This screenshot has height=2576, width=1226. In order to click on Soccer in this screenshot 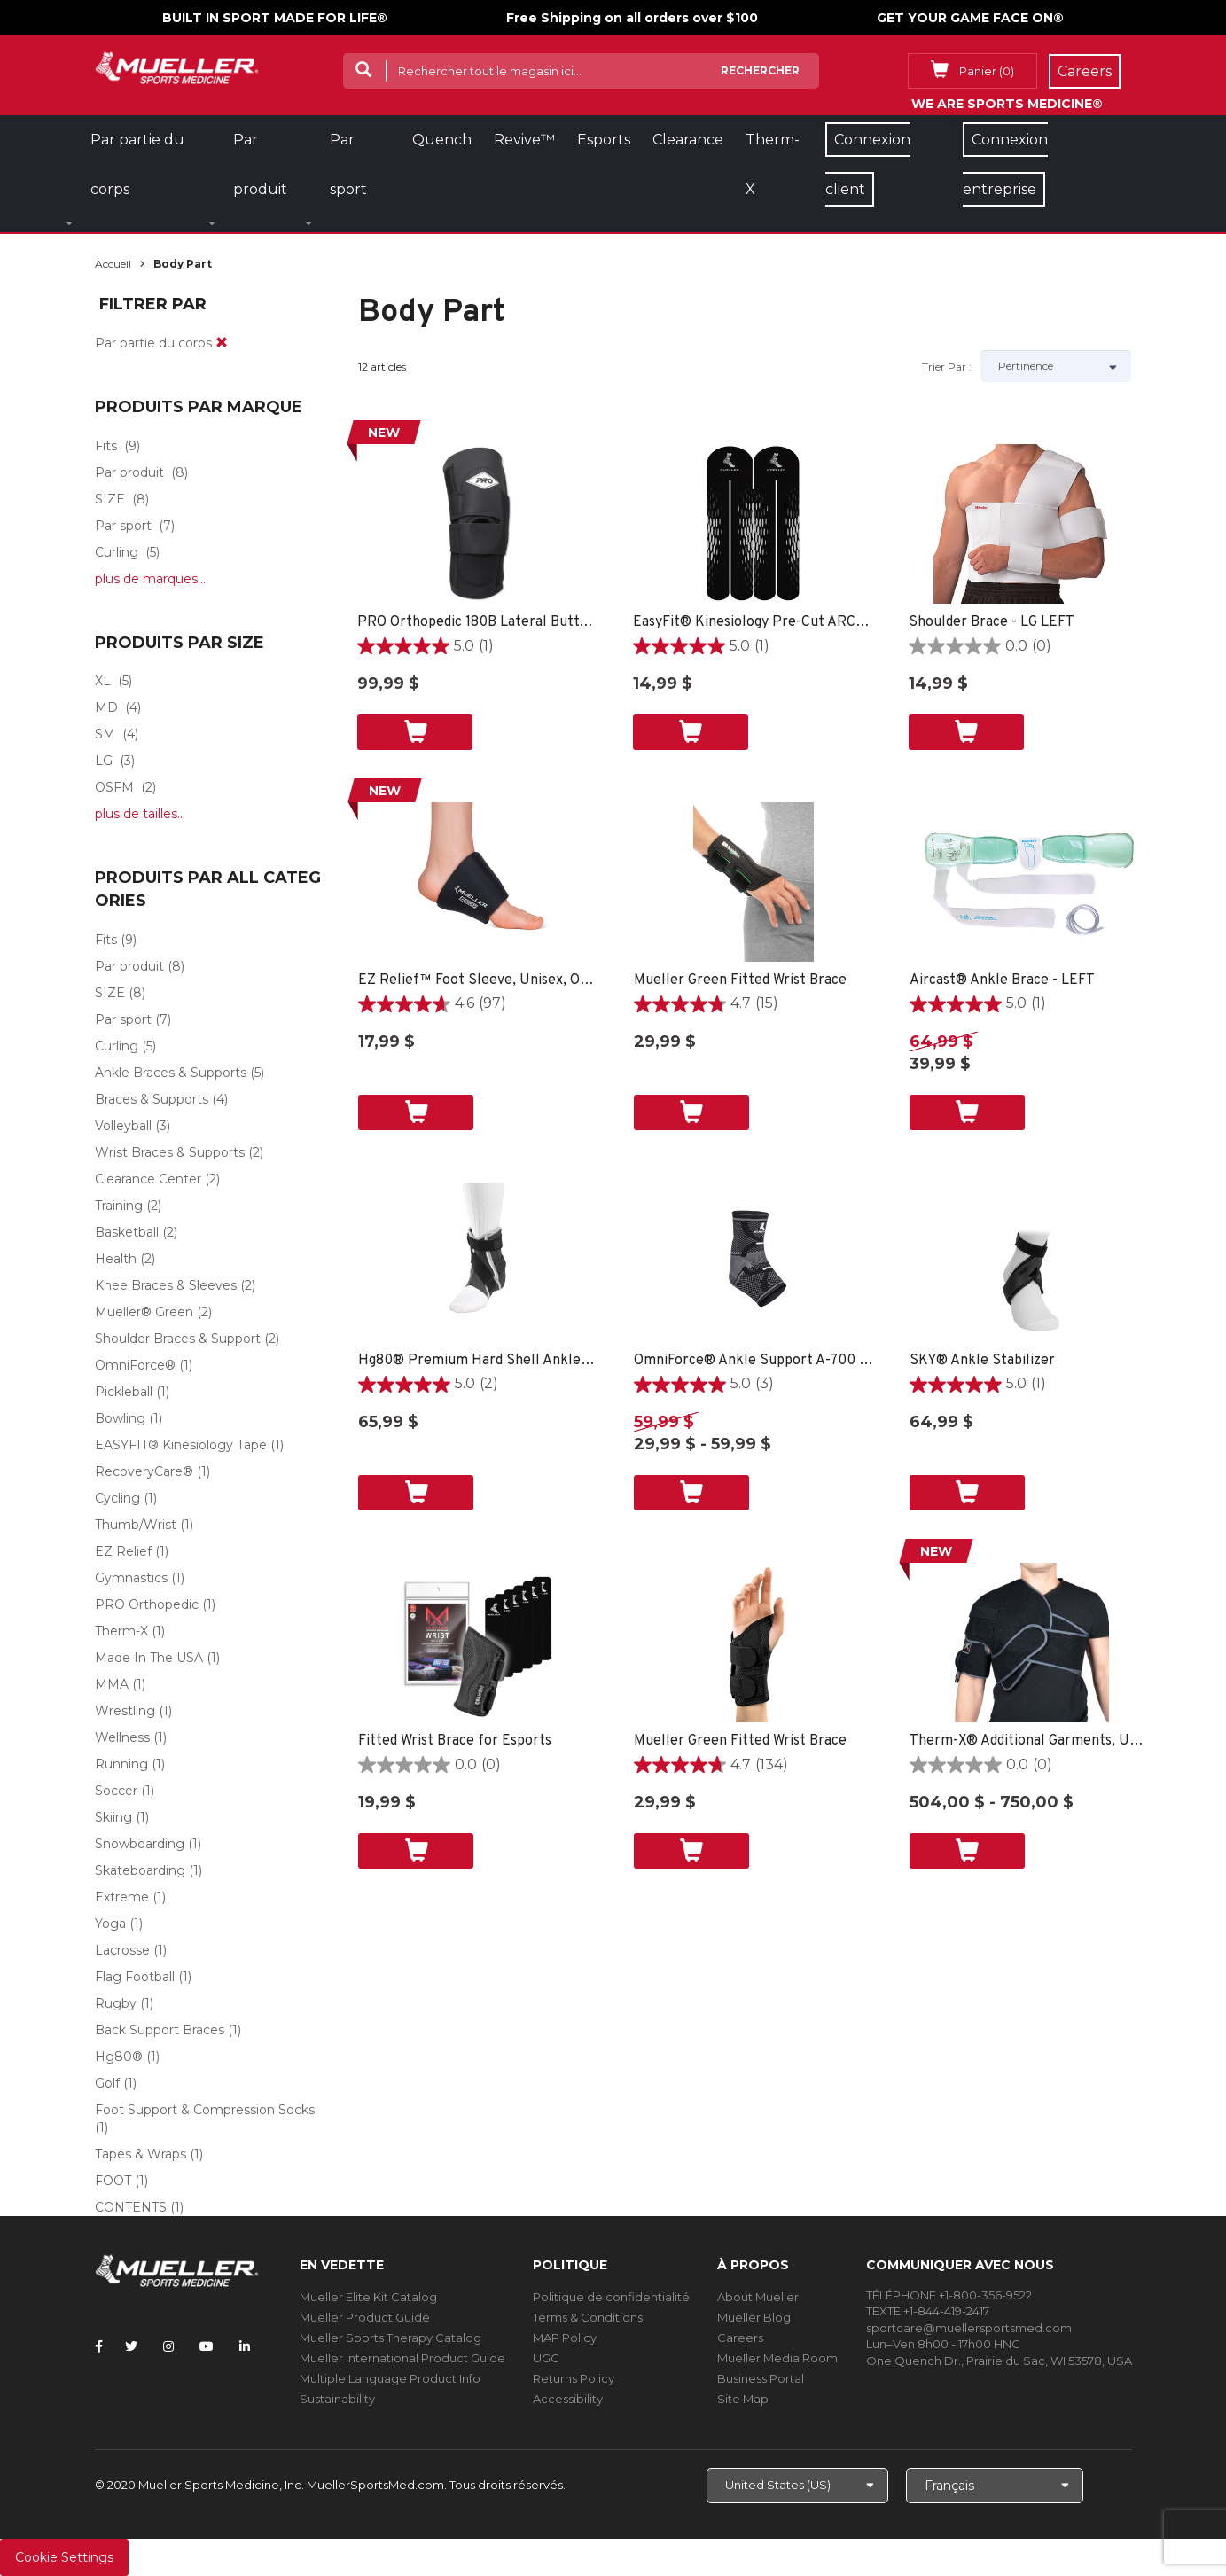, I will do `click(116, 1791)`.